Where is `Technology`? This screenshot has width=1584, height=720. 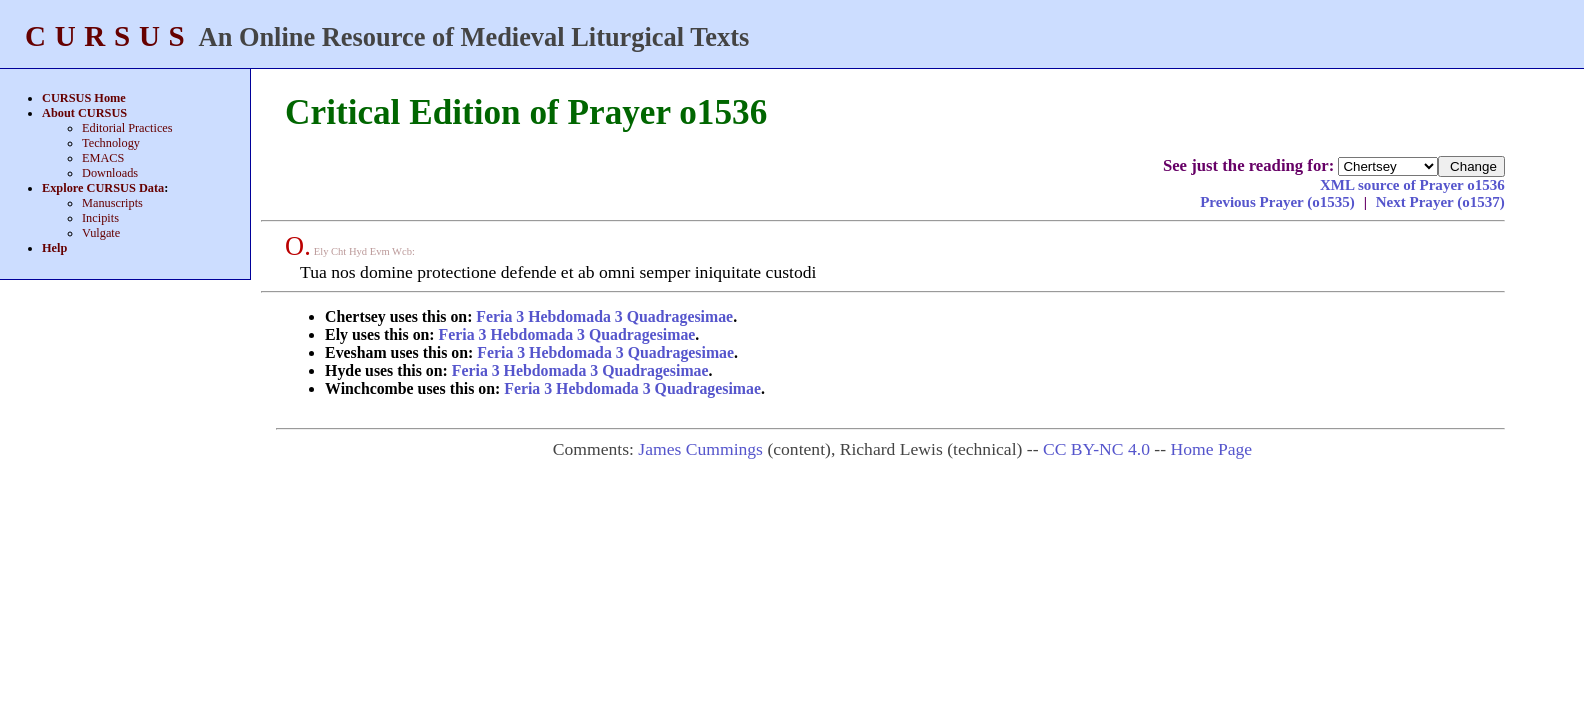
Technology is located at coordinates (111, 143).